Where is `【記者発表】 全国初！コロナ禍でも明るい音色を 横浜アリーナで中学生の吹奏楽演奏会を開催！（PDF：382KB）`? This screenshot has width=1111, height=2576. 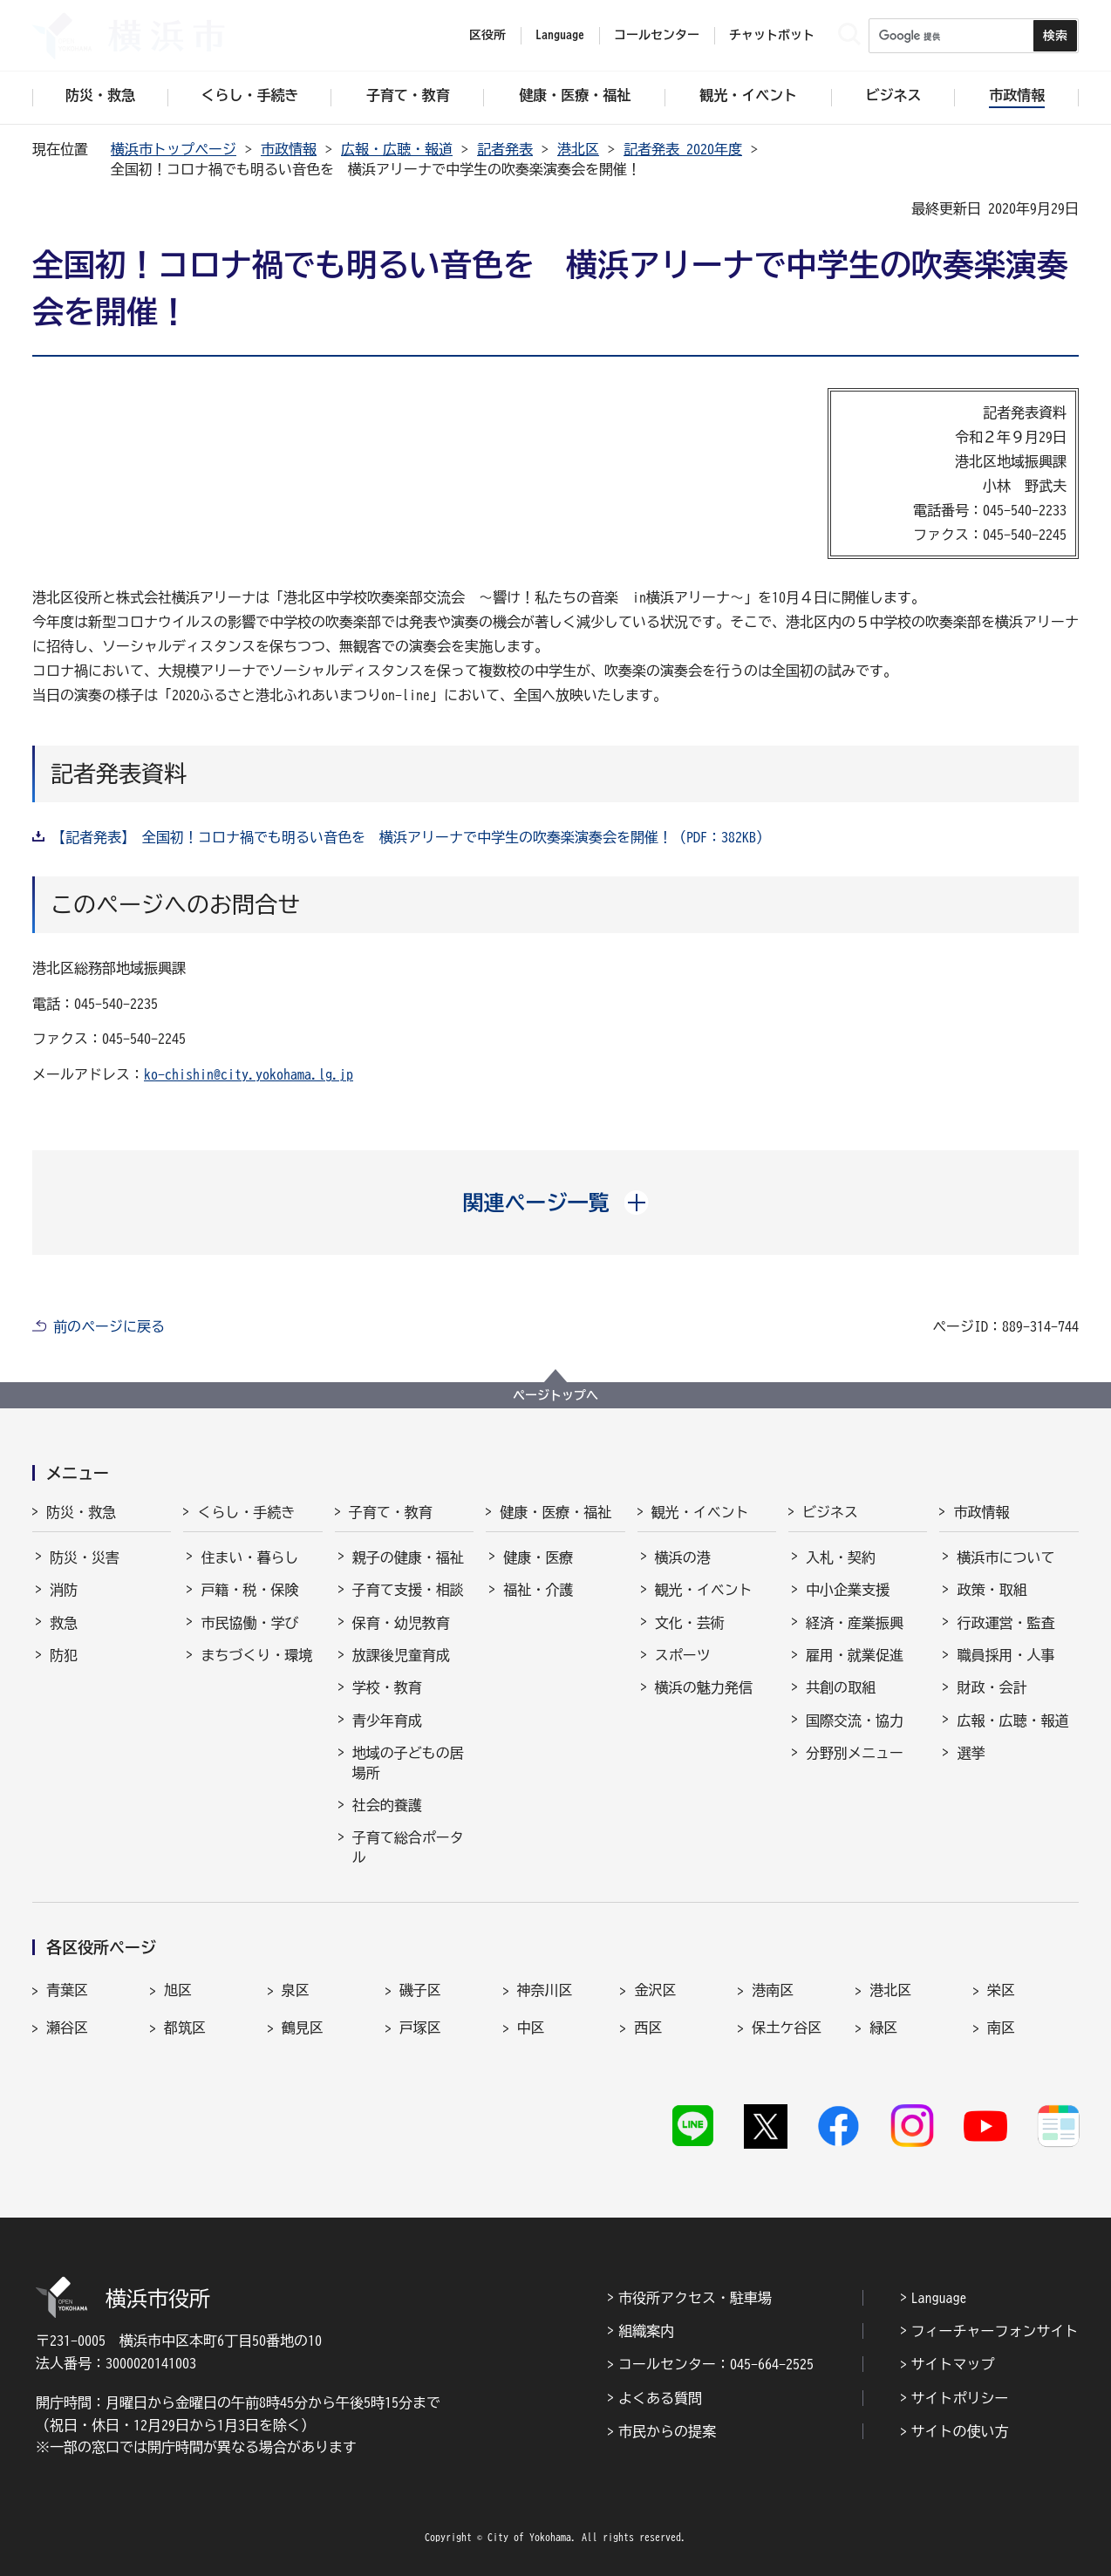 【記者発表】 全国初！コロナ禍でも明るい音色を 横浜アリーナで中学生の吹奏楽演奏会を開催！（PDF：382KB） is located at coordinates (410, 837).